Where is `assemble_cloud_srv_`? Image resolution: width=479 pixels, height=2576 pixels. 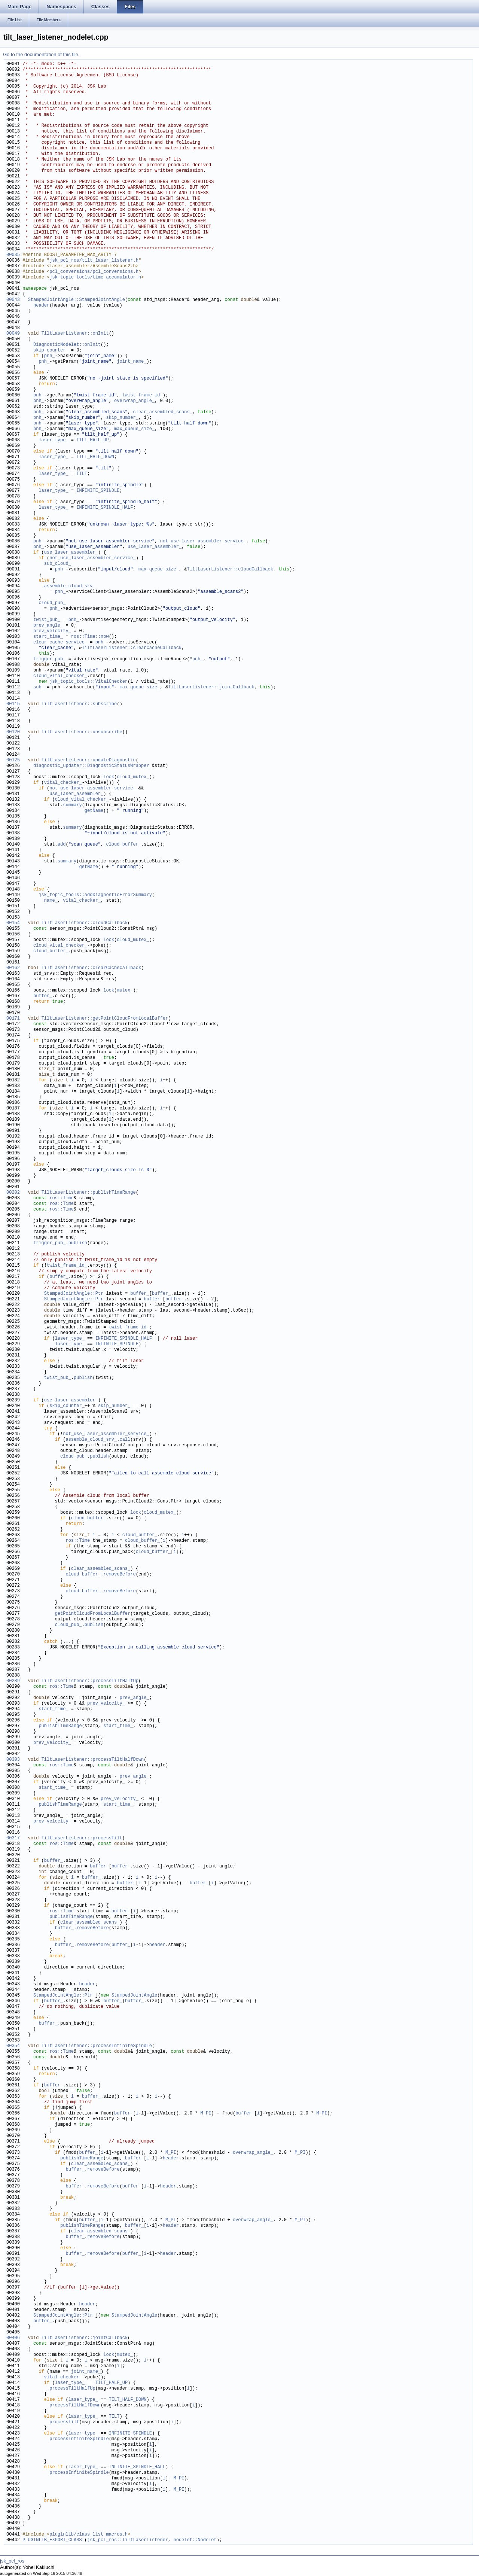
assemble_cloud_srv_ is located at coordinates (69, 586).